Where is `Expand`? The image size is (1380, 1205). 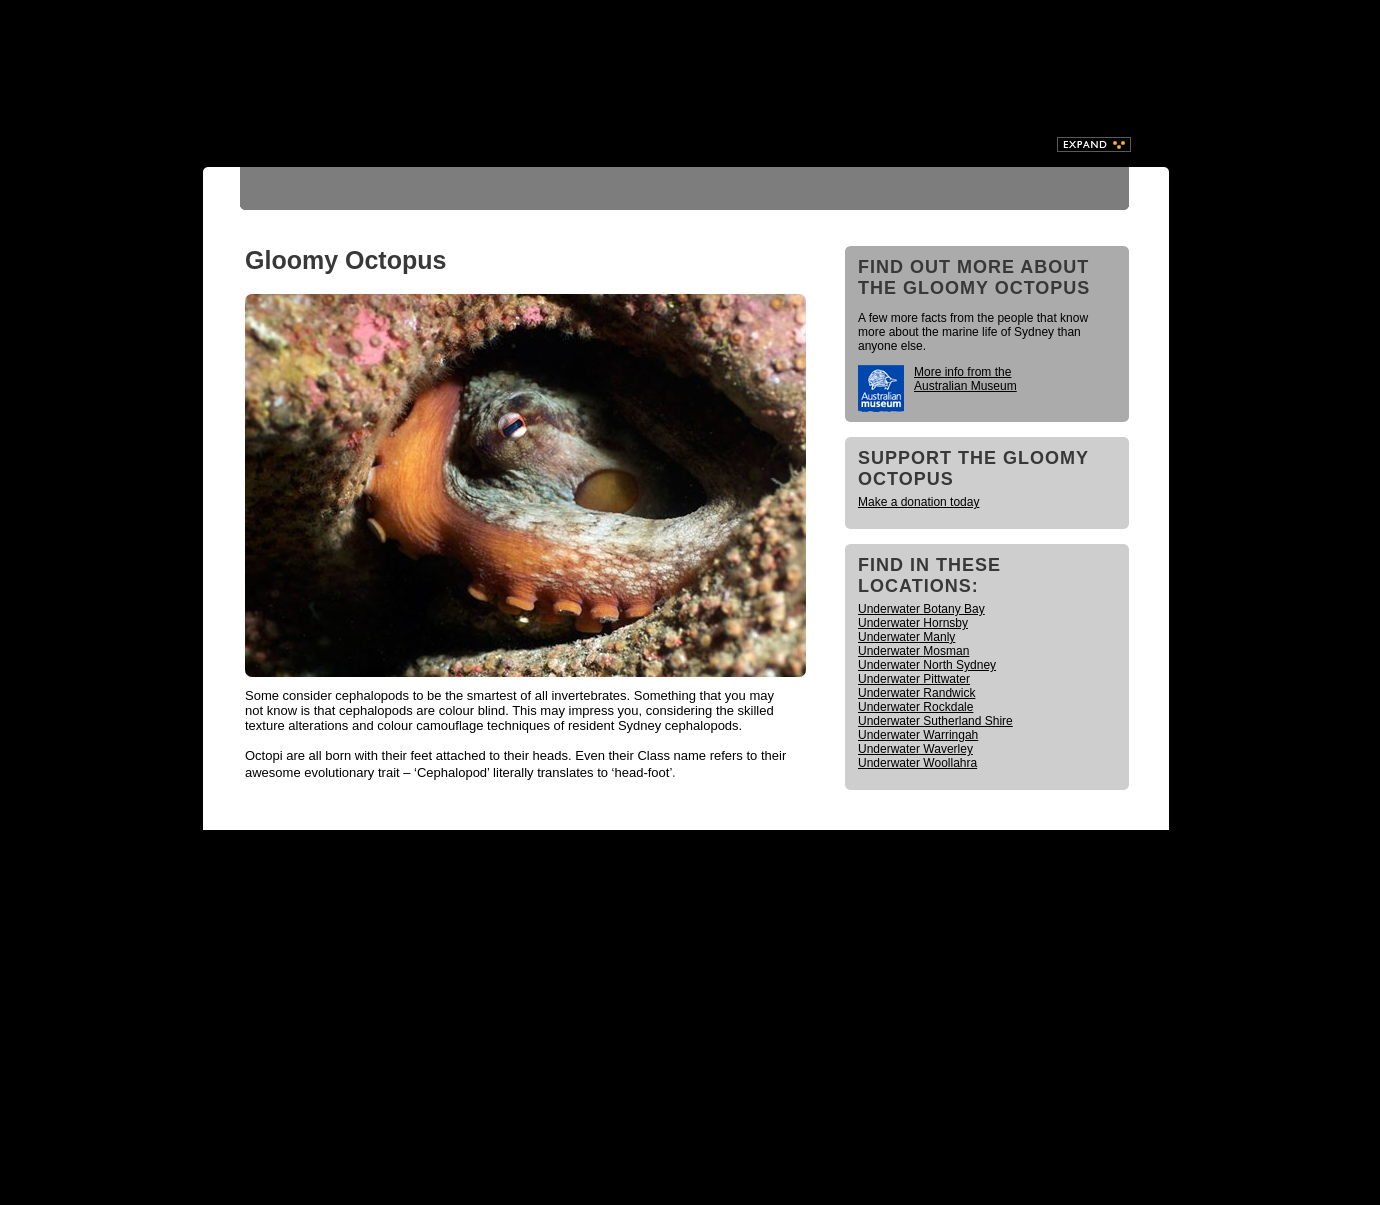
Expand is located at coordinates (1094, 144).